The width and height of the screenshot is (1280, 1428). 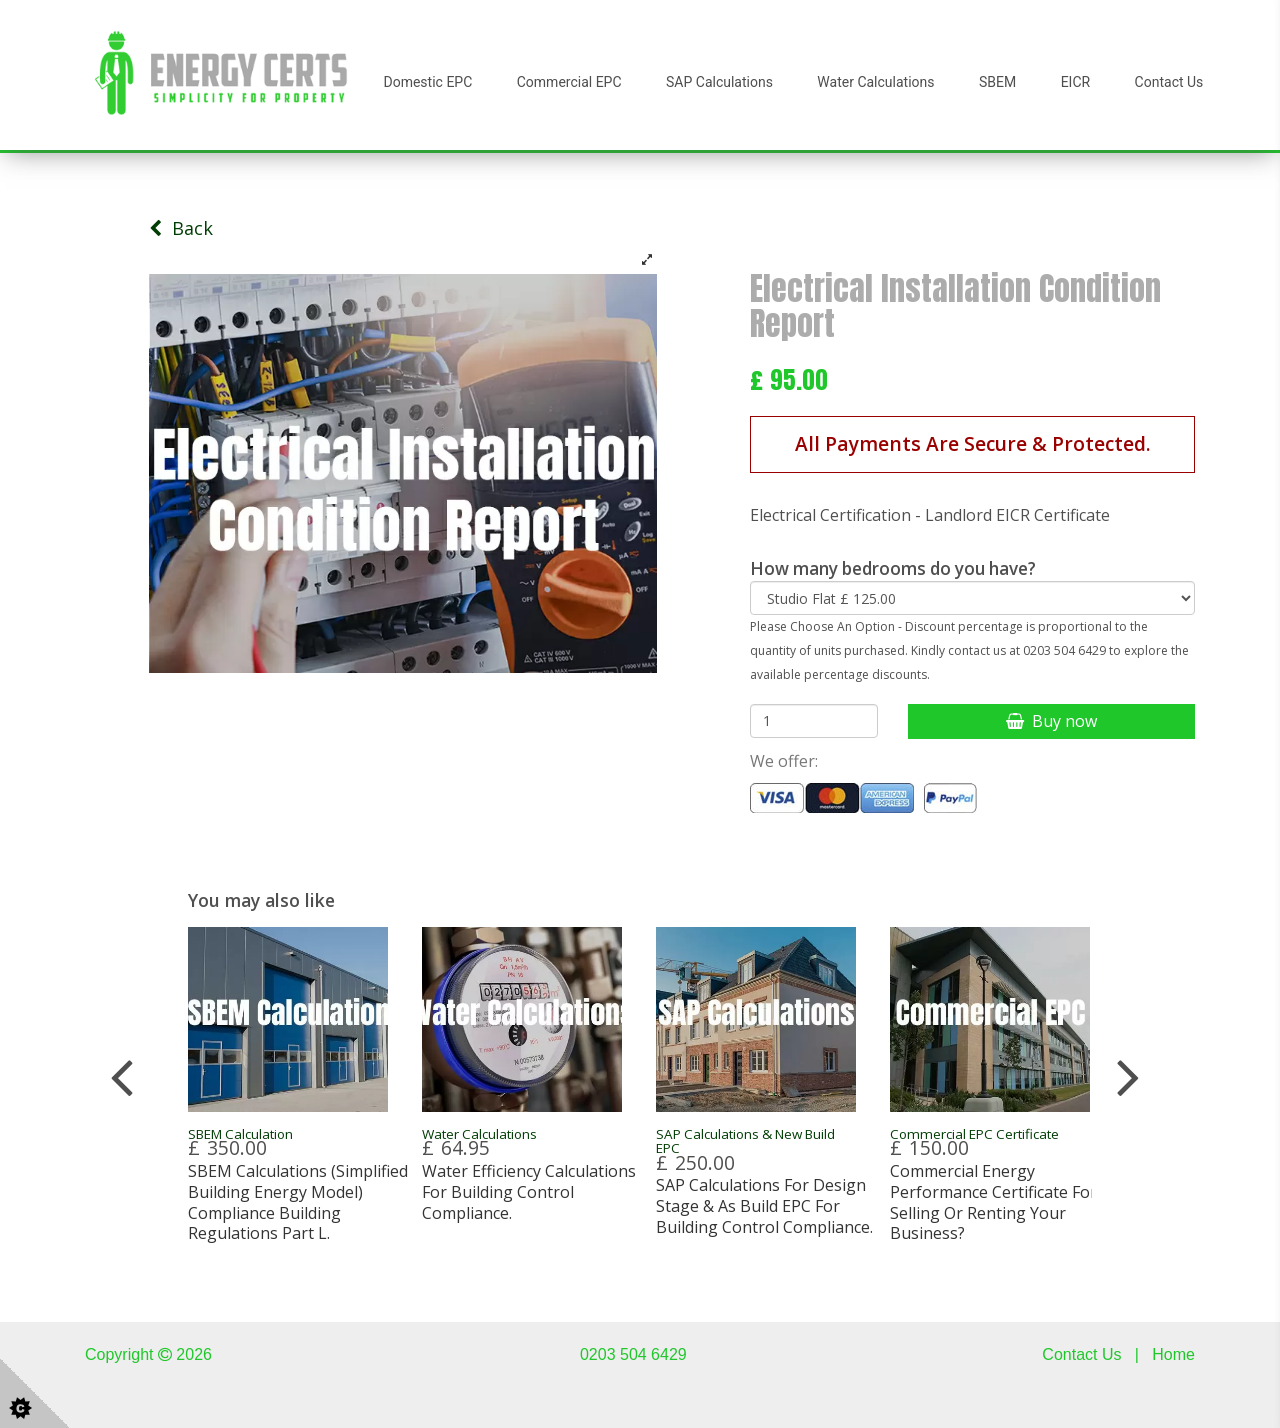 What do you see at coordinates (719, 82) in the screenshot?
I see `SAP Calculations` at bounding box center [719, 82].